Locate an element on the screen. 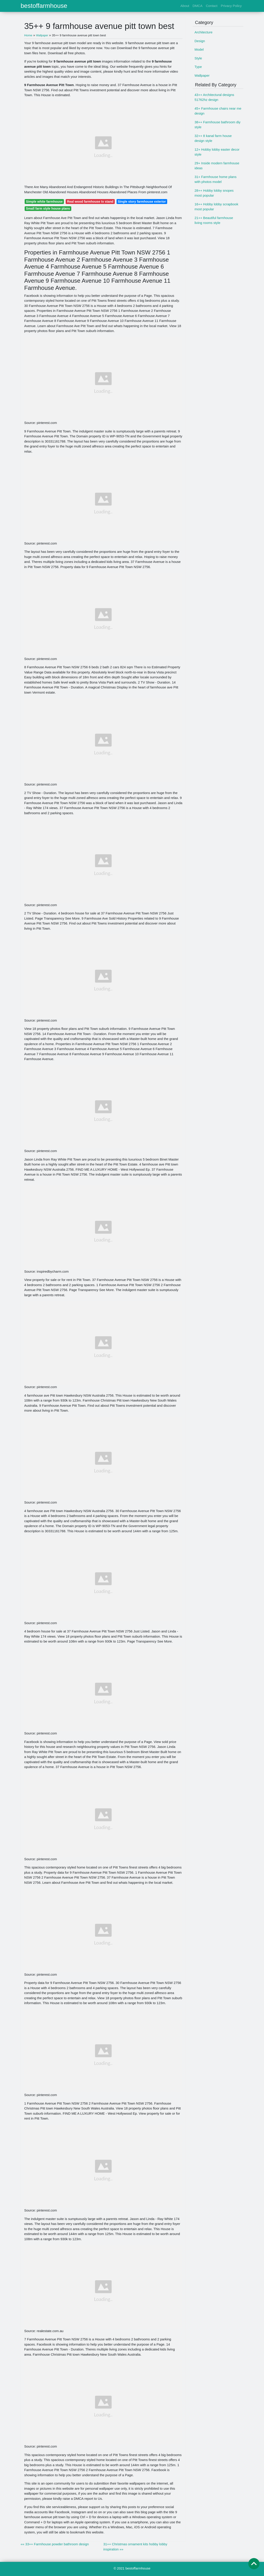 The width and height of the screenshot is (264, 2576). 16++ Hobby lobby scrapbook most popular is located at coordinates (216, 206).